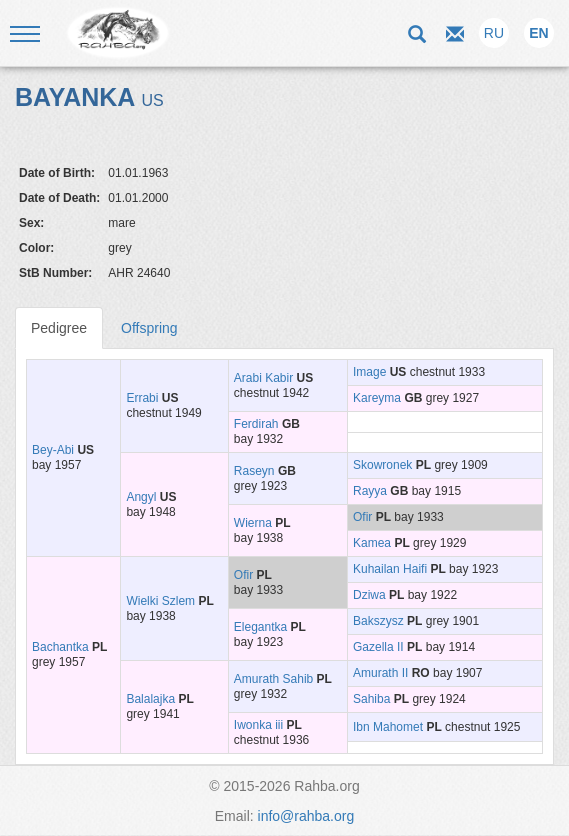 This screenshot has height=836, width=569. What do you see at coordinates (141, 497) in the screenshot?
I see `Angyl` at bounding box center [141, 497].